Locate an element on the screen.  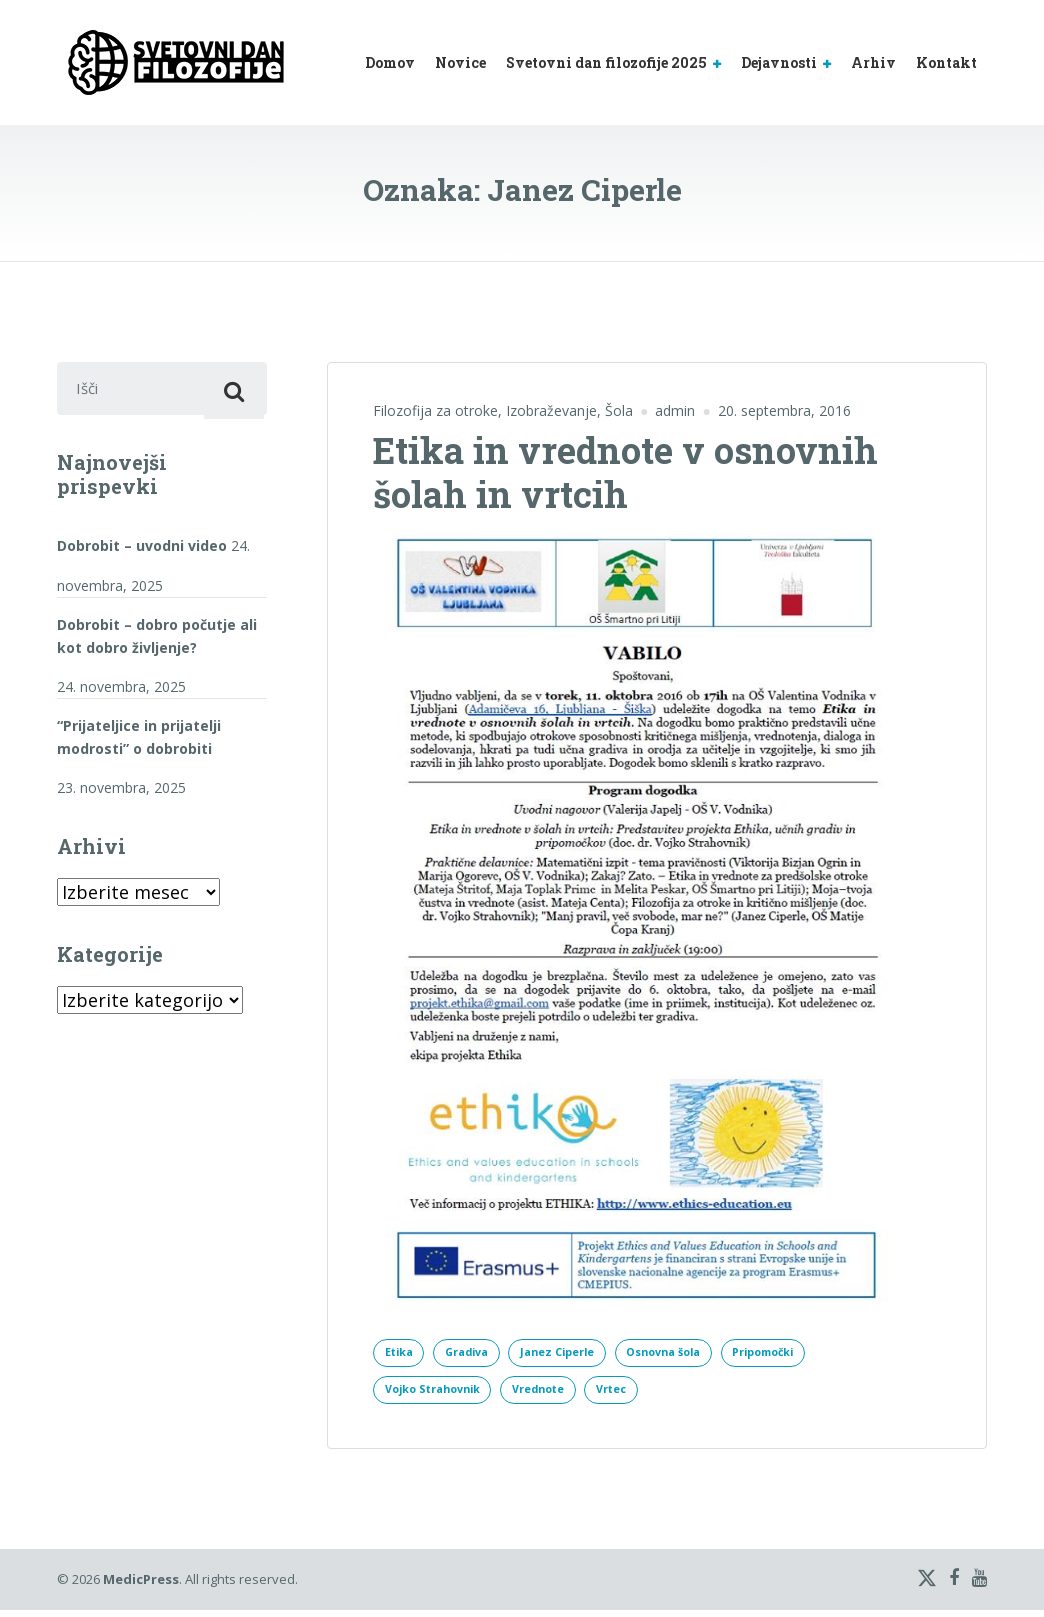
Dejavnosti is located at coordinates (779, 62).